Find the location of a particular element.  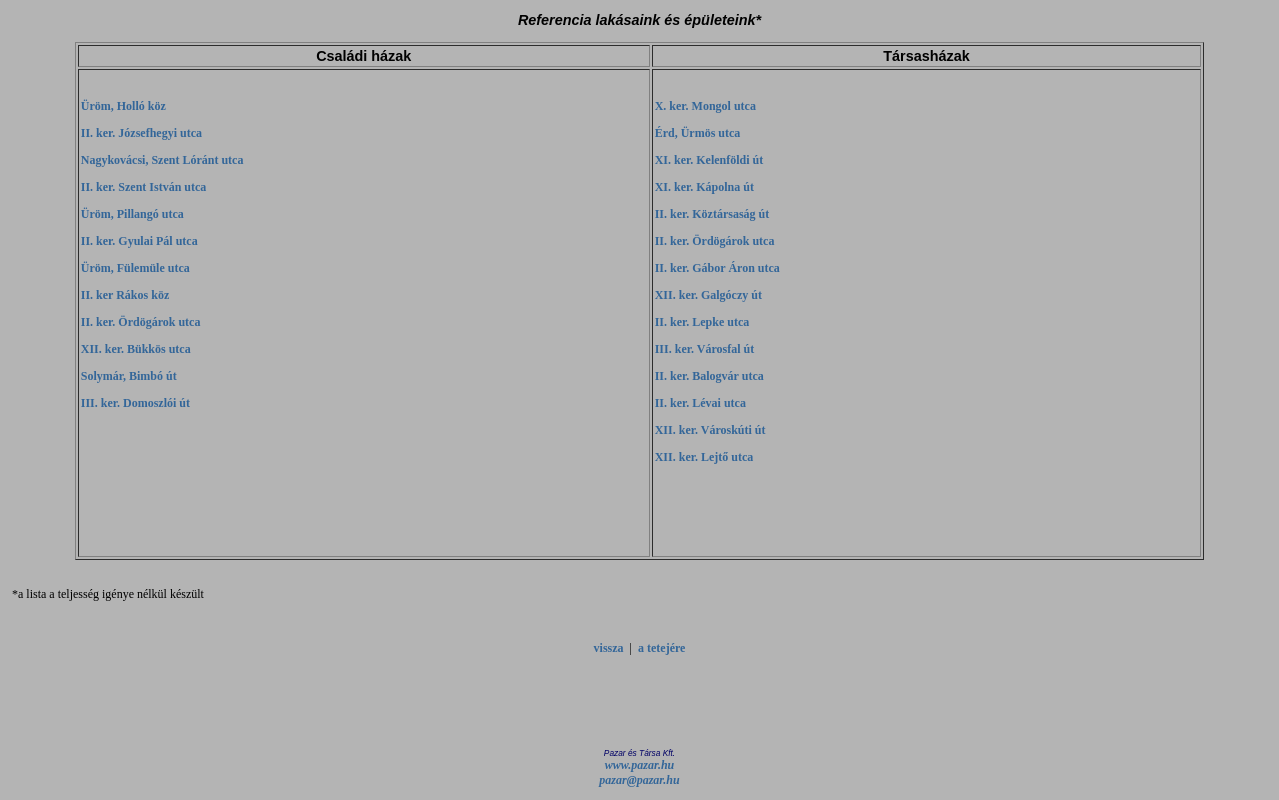

III. ker. Domoszlói út is located at coordinates (135, 403).